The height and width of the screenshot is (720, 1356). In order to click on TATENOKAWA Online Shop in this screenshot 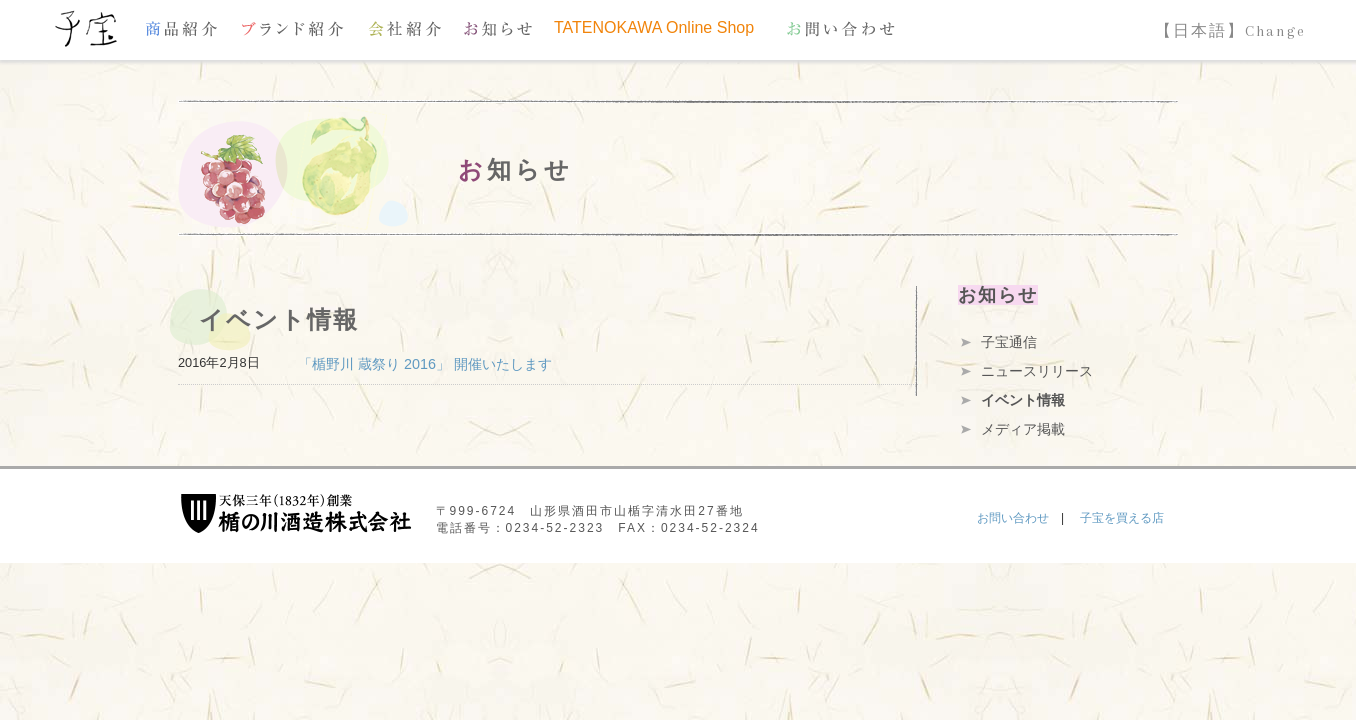, I will do `click(654, 28)`.